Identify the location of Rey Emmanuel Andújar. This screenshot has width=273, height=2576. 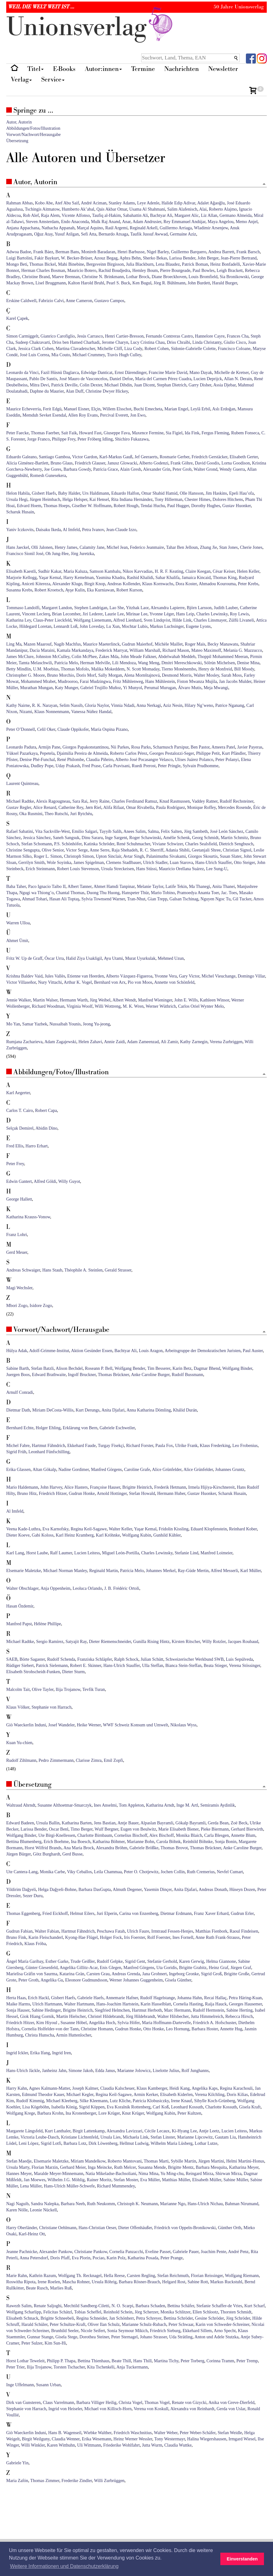
(185, 221).